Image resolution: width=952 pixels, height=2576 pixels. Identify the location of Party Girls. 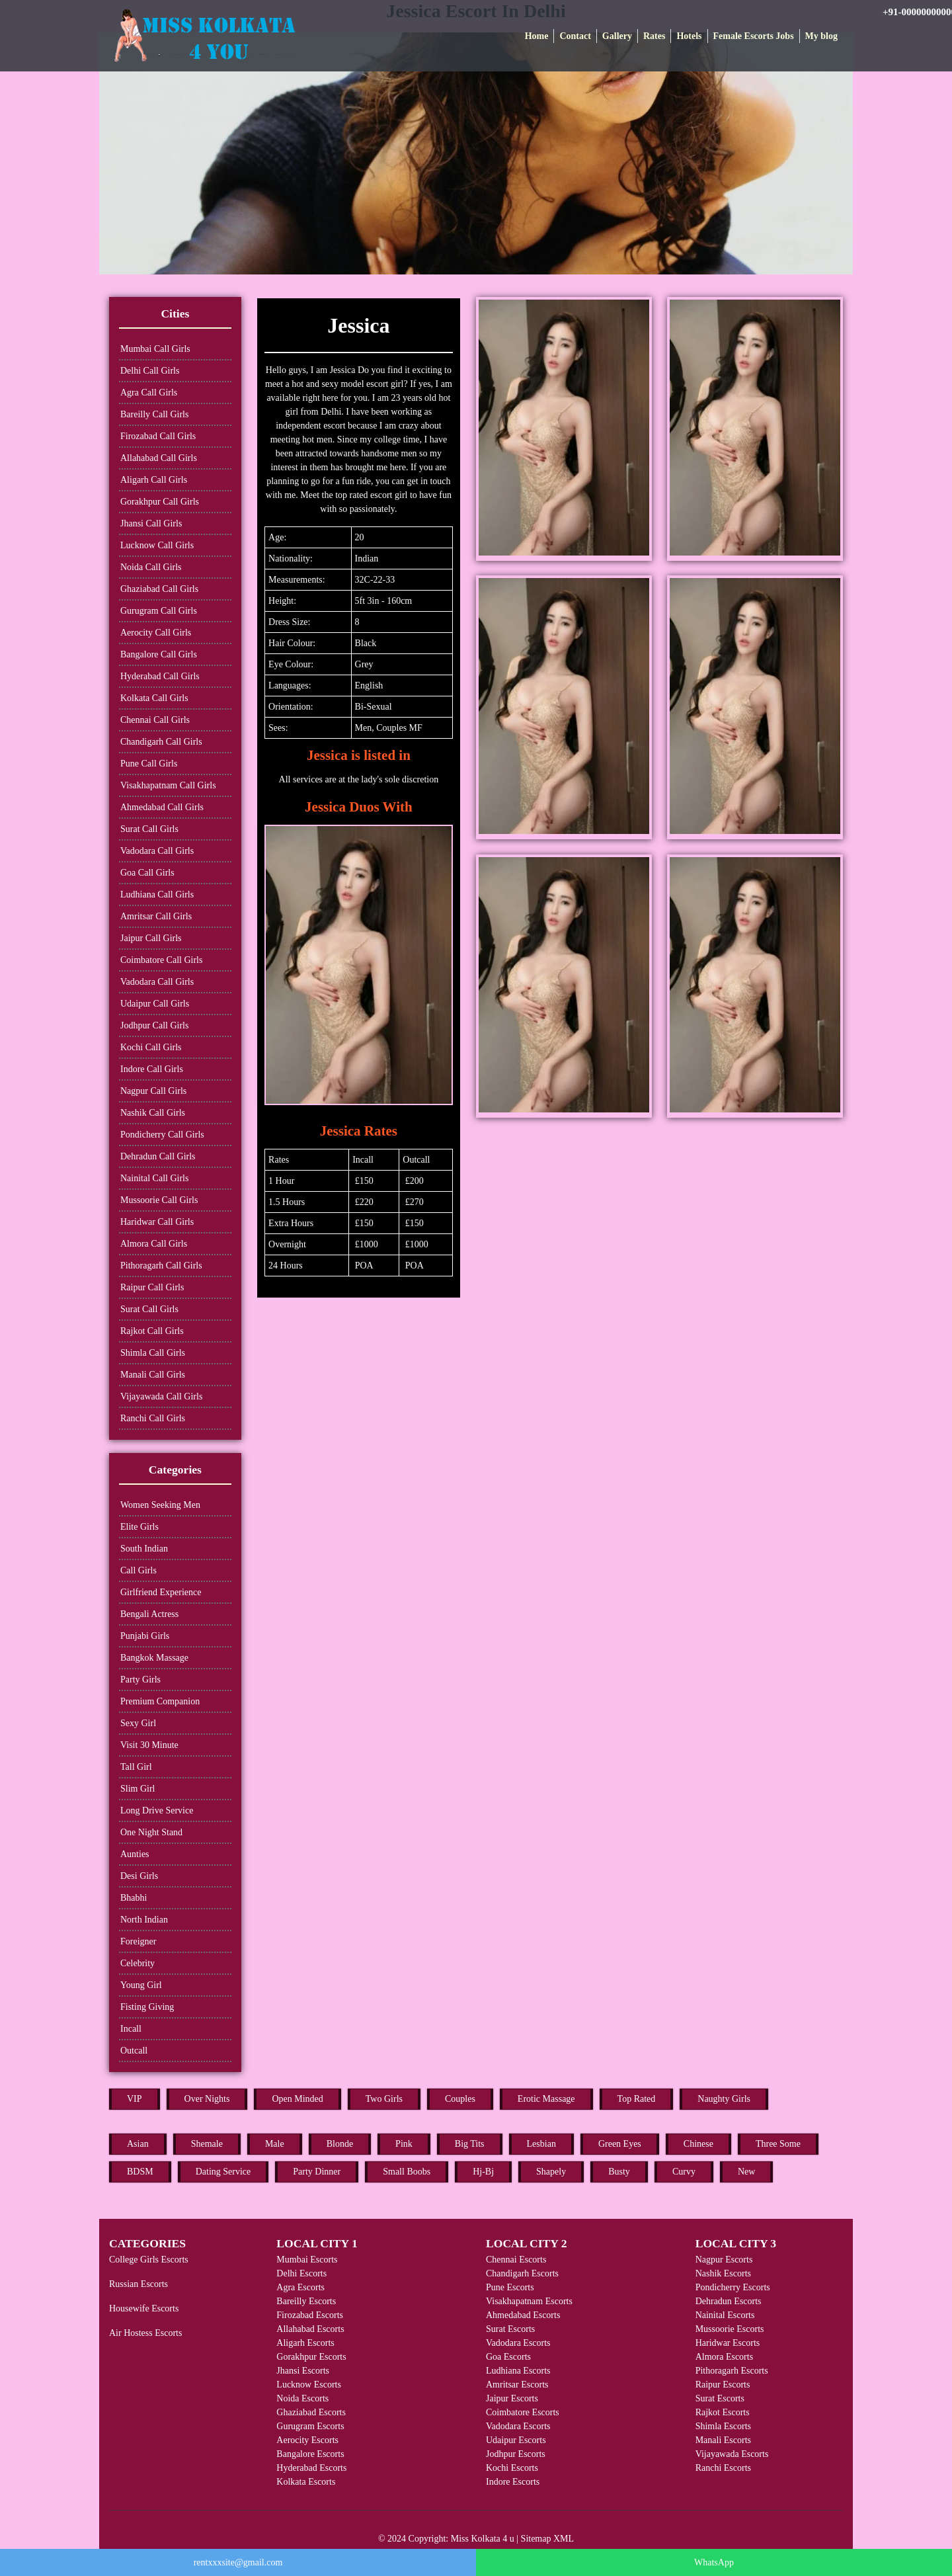
(140, 1679).